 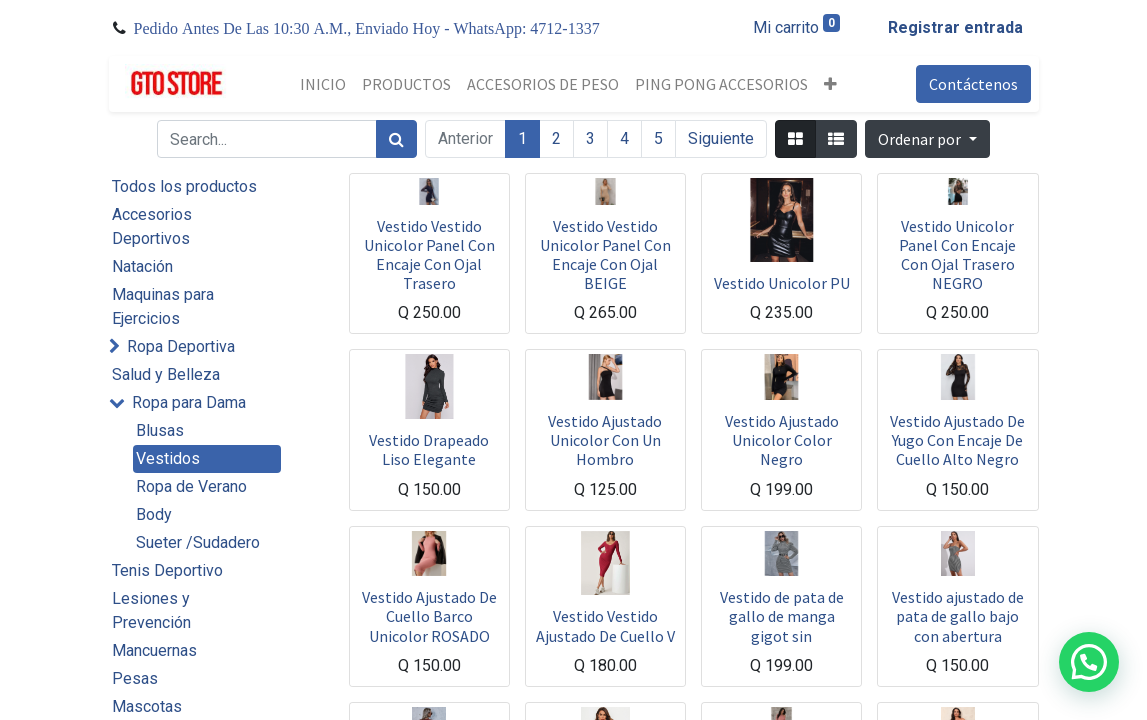 What do you see at coordinates (396, 139) in the screenshot?
I see `[Búsqueda]` at bounding box center [396, 139].